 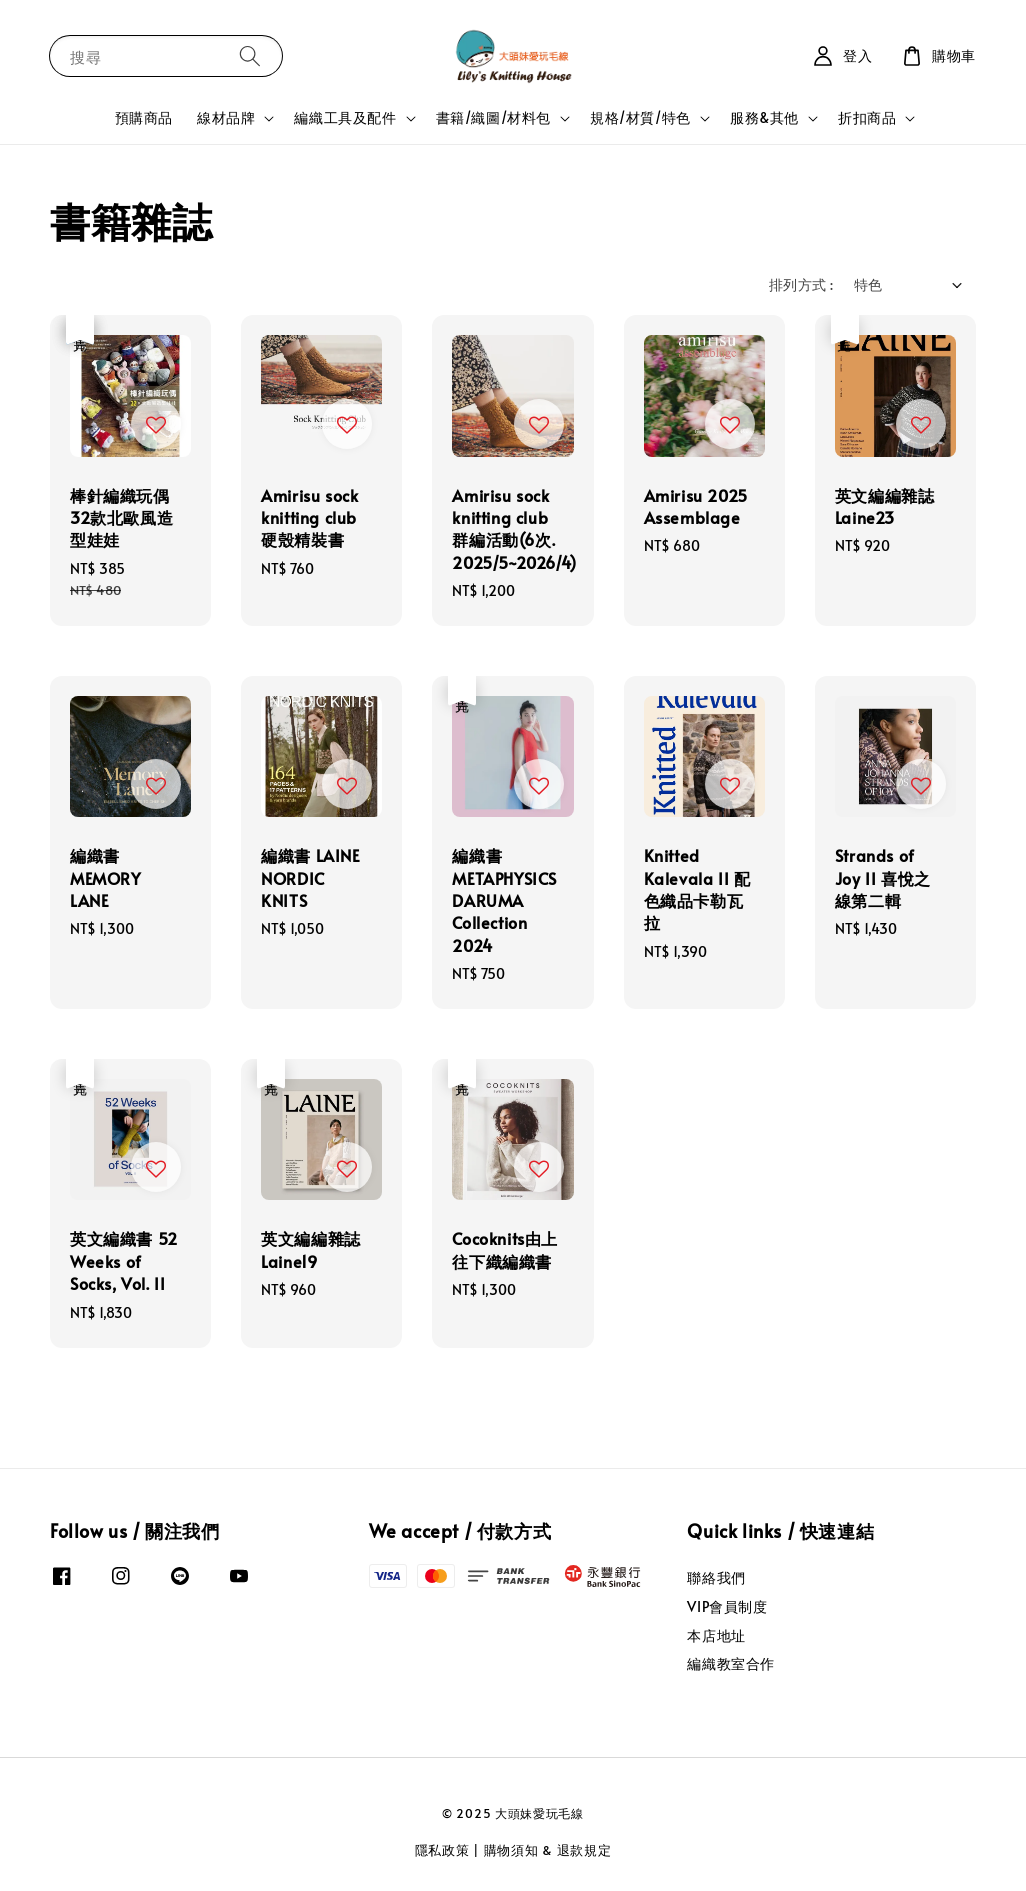 What do you see at coordinates (764, 118) in the screenshot?
I see `服務&其他` at bounding box center [764, 118].